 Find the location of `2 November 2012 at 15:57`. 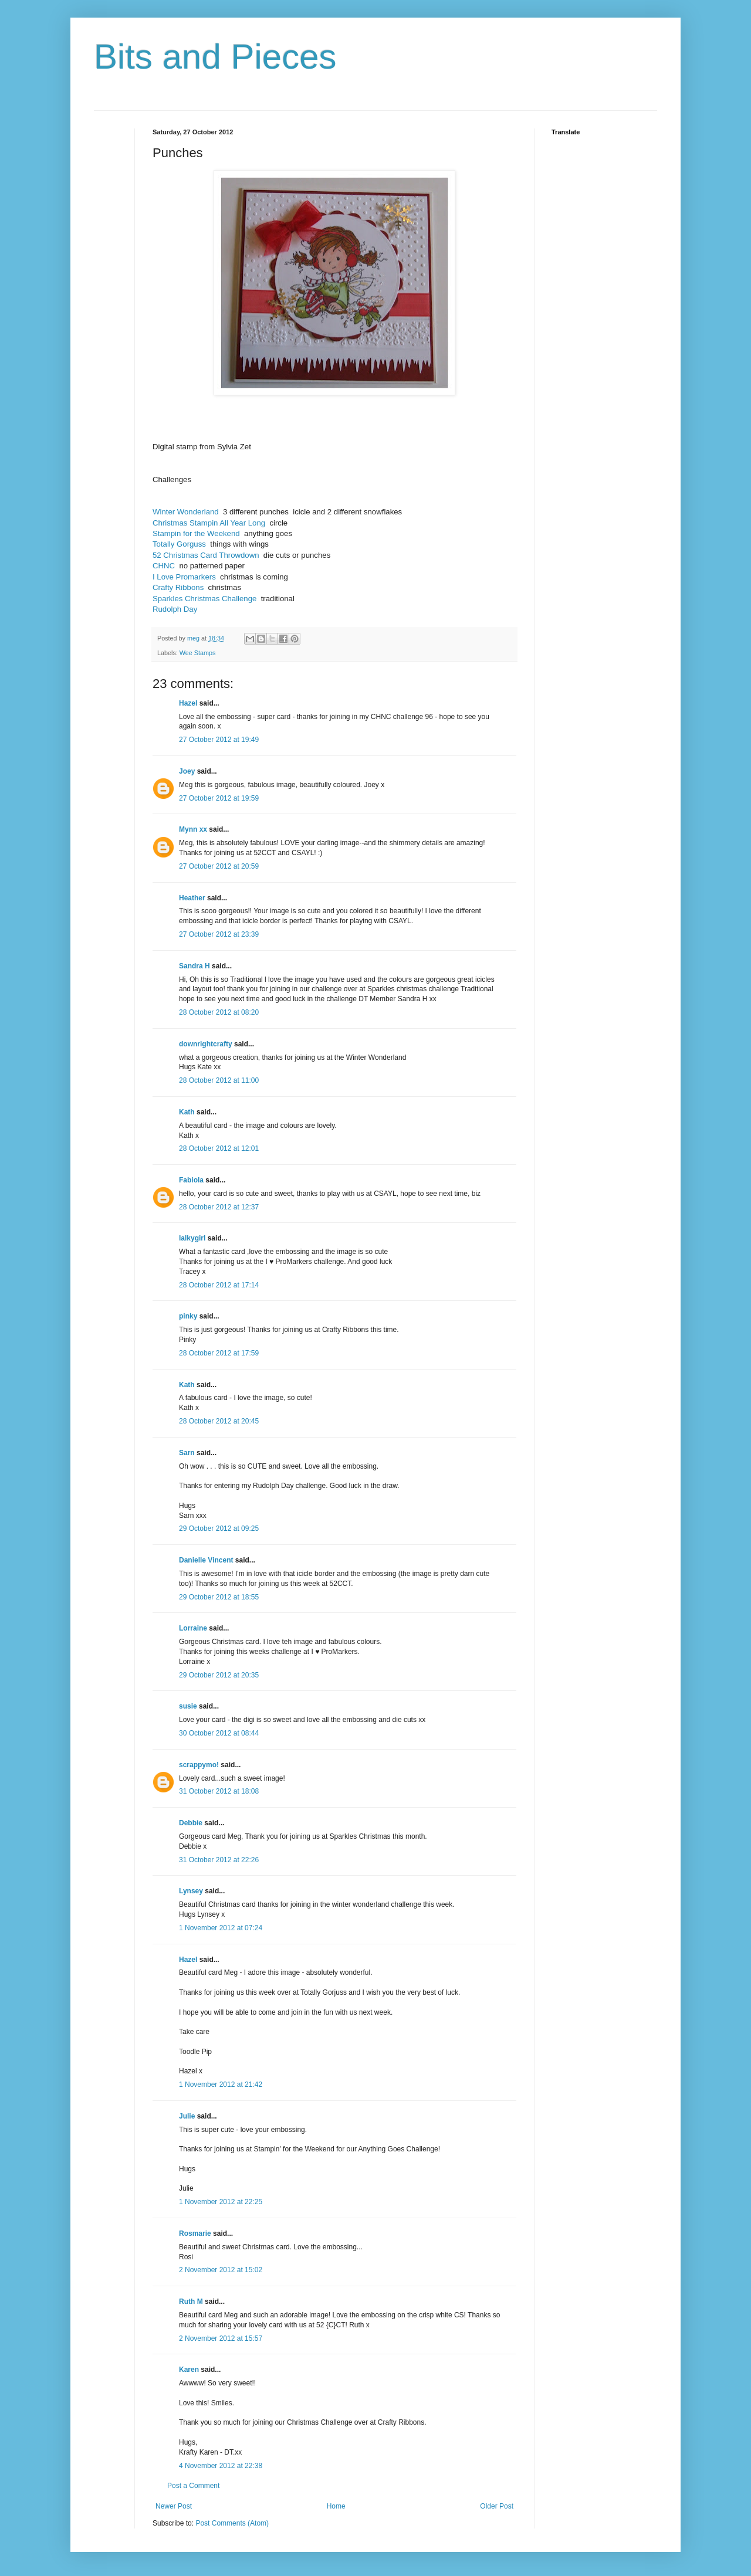

2 November 2012 at 15:57 is located at coordinates (220, 2338).